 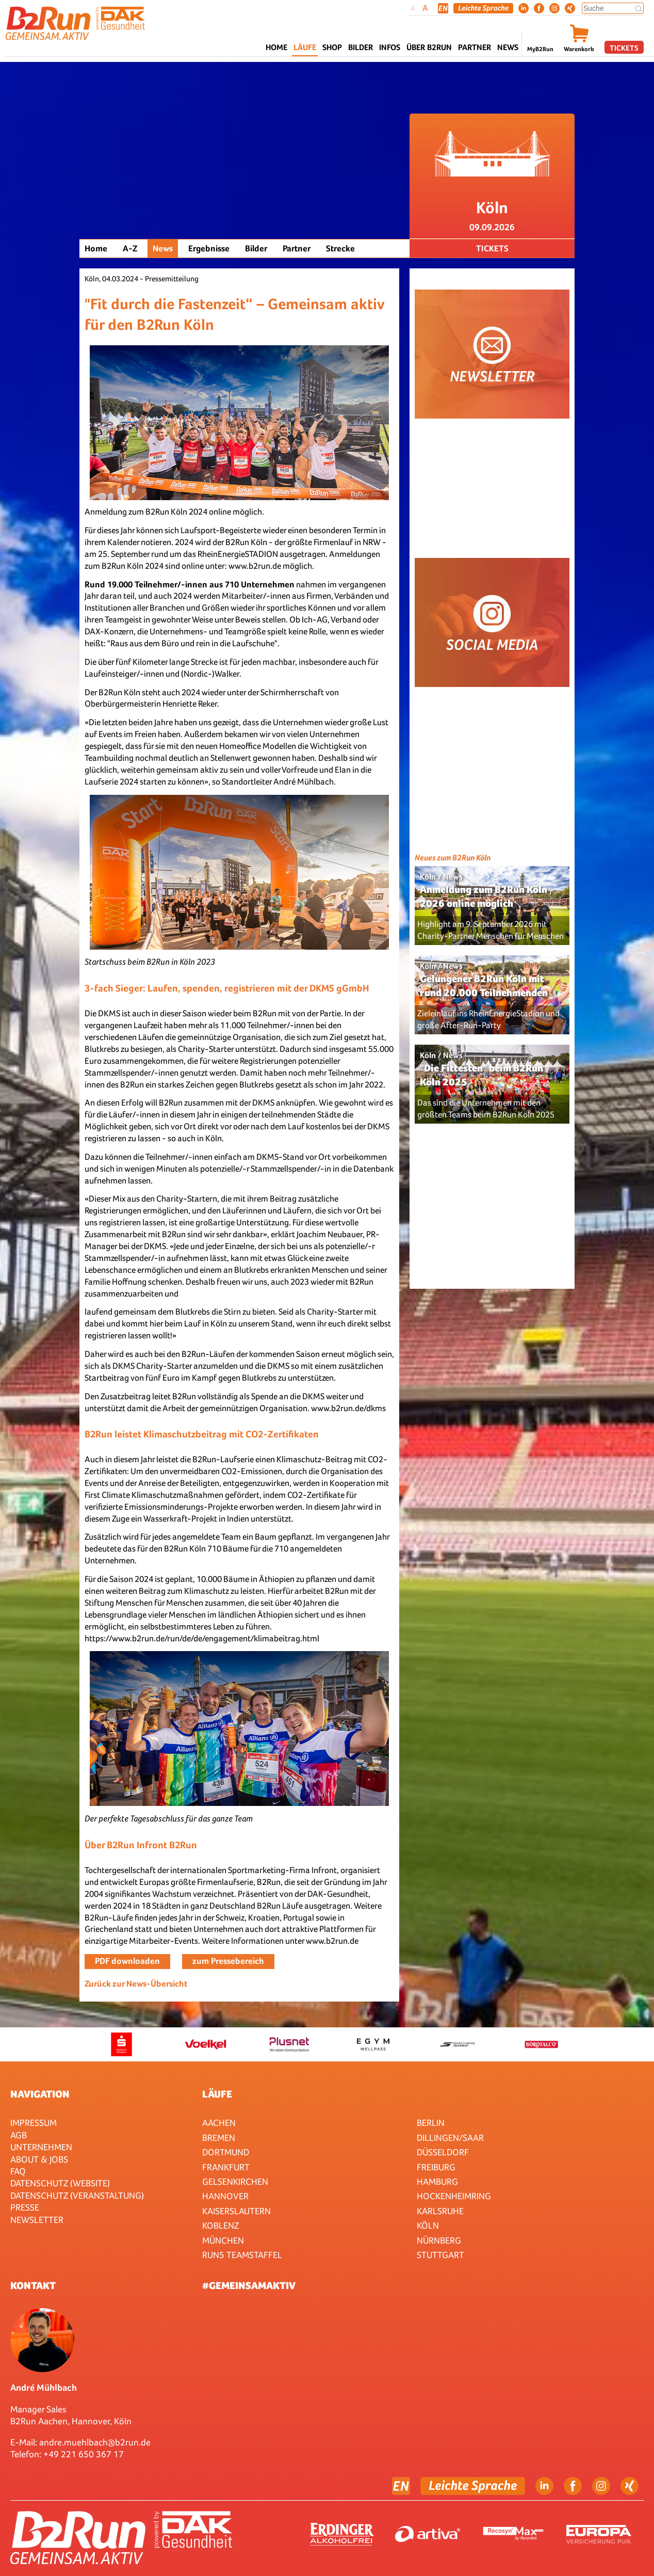 I want to click on München, so click(x=223, y=2240).